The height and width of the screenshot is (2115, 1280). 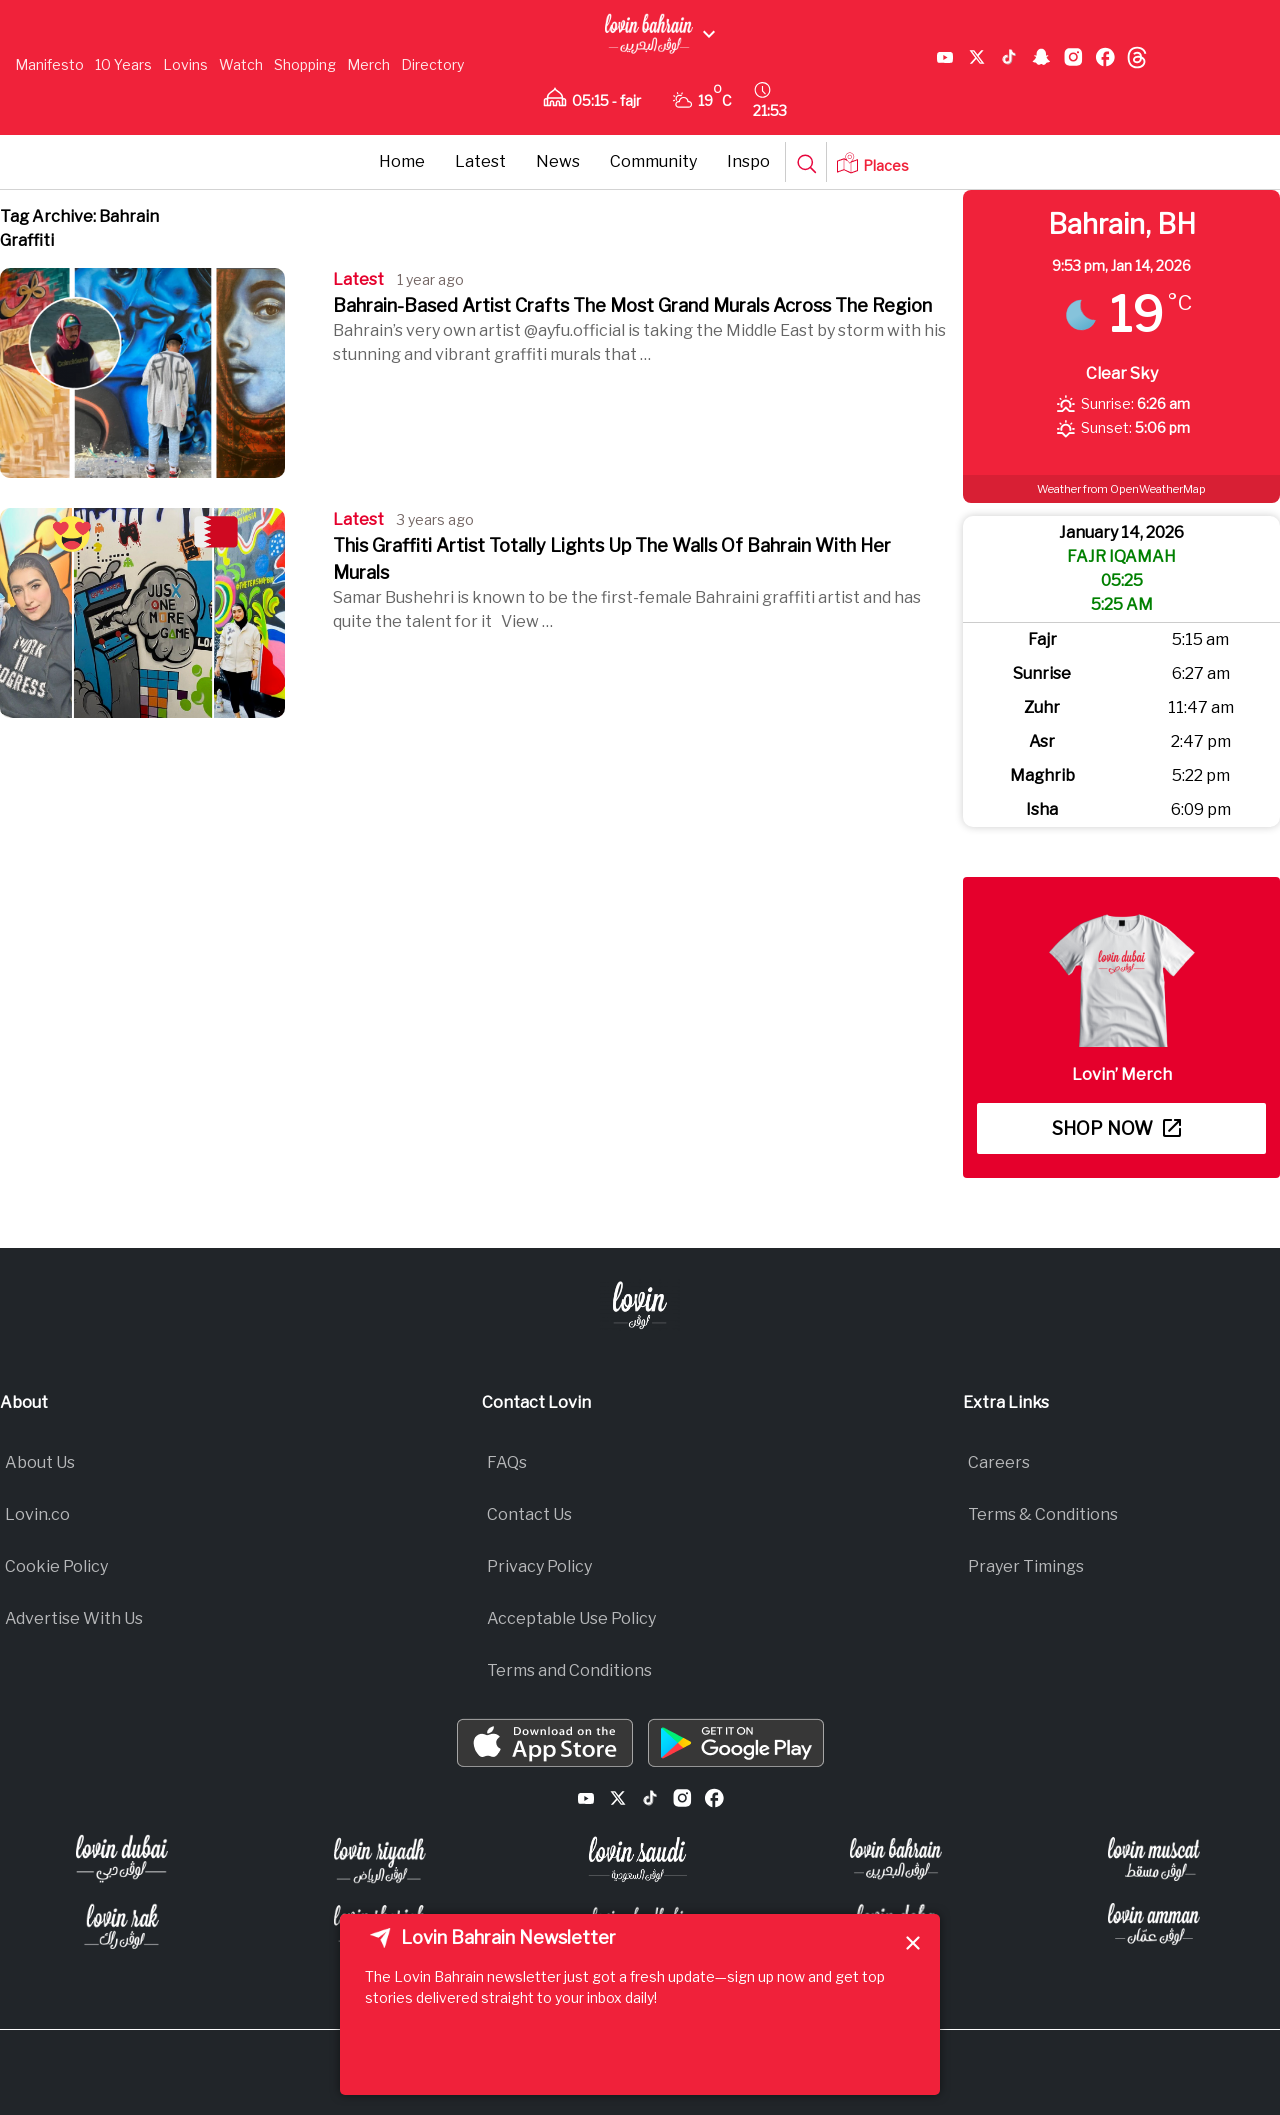 I want to click on Shop now, so click(x=1116, y=1128).